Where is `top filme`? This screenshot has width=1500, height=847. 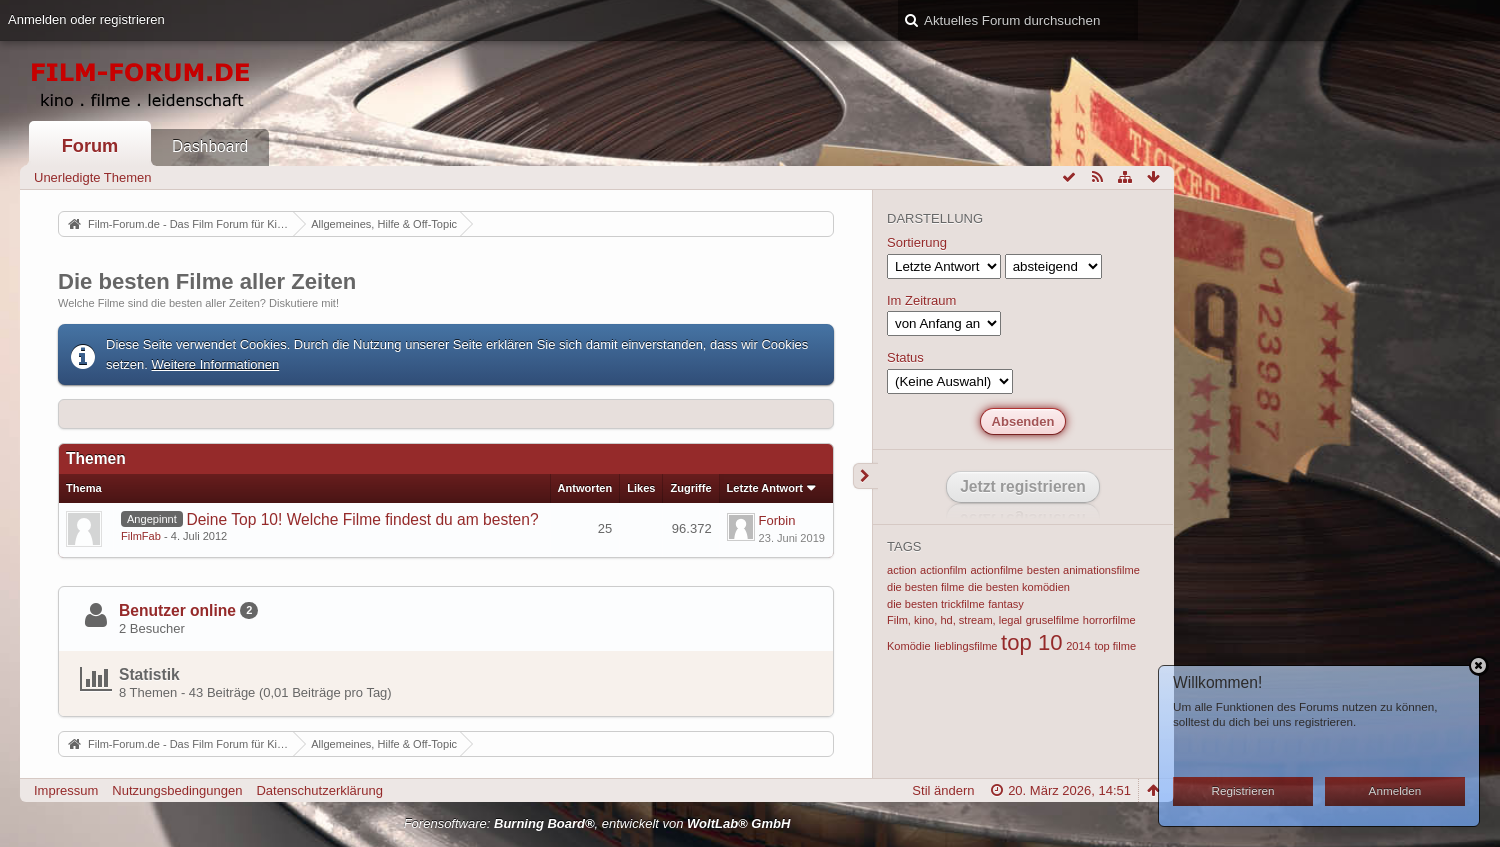
top filme is located at coordinates (1115, 646).